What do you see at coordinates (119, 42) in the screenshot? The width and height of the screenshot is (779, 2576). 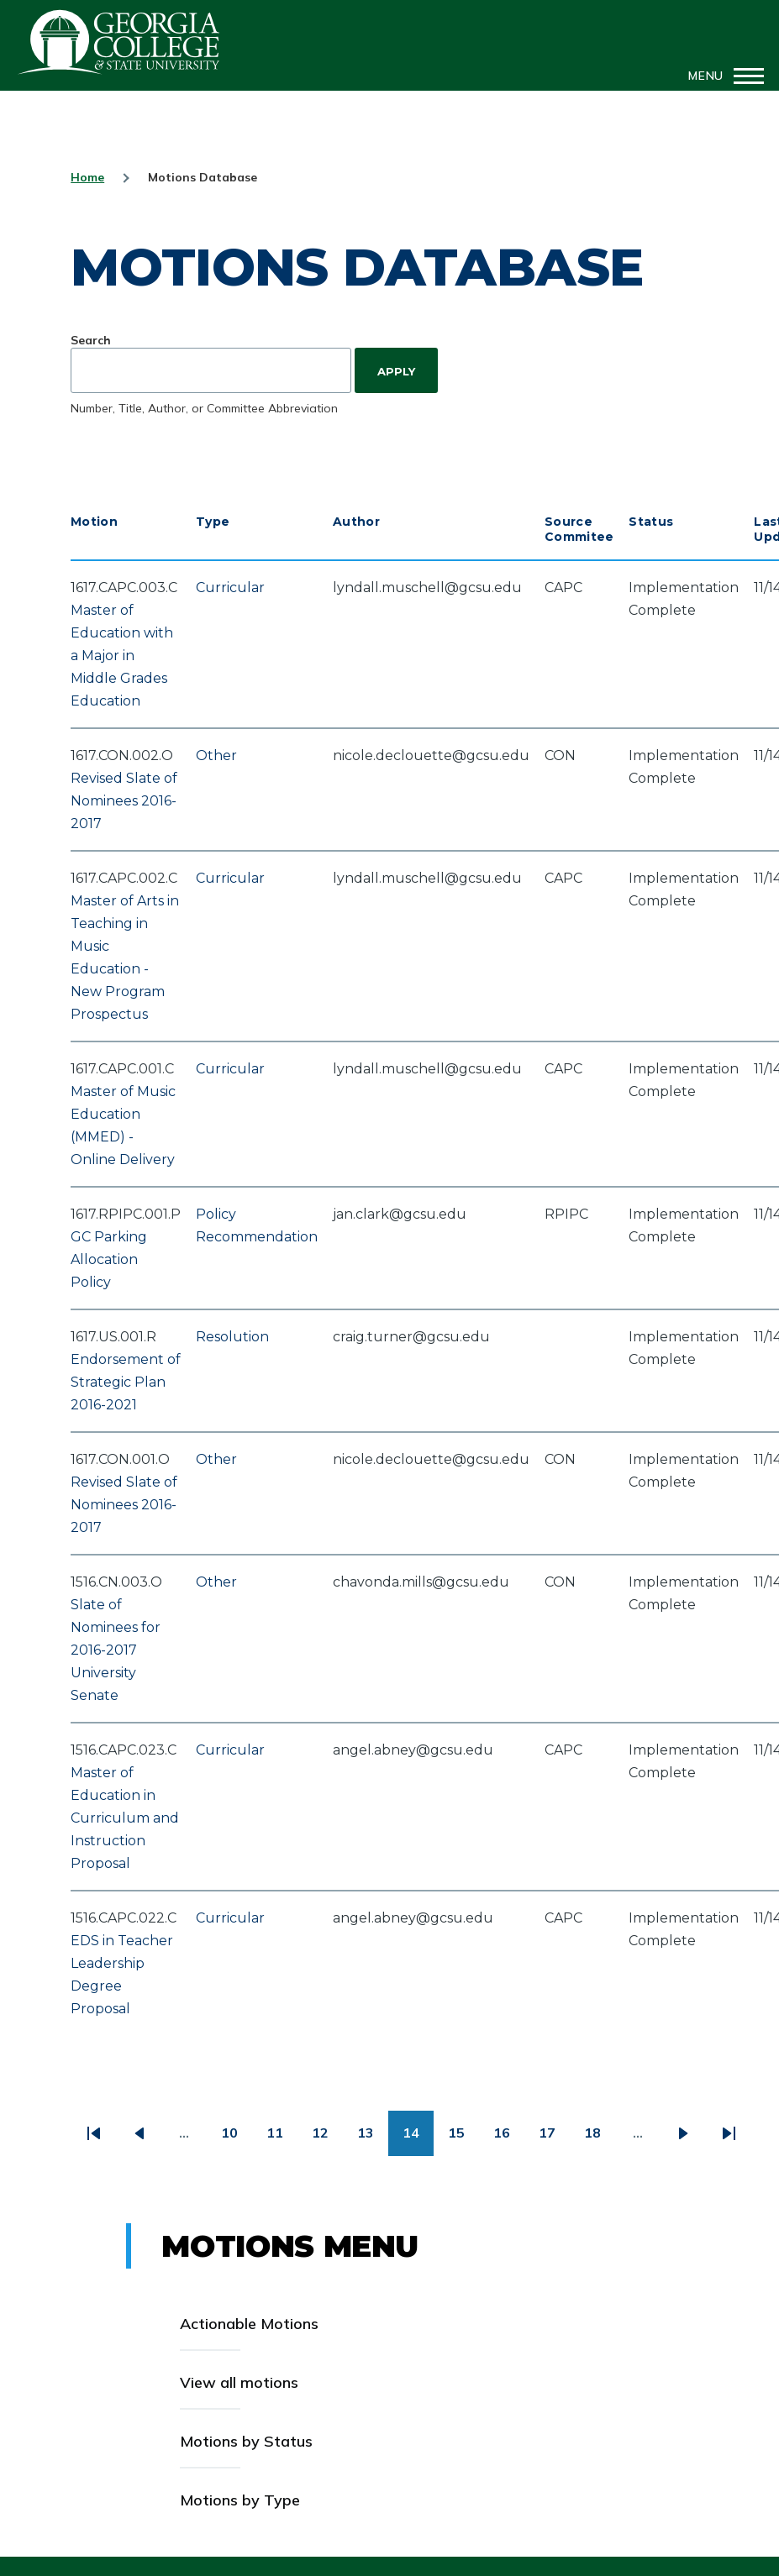 I see `GCSU Senate` at bounding box center [119, 42].